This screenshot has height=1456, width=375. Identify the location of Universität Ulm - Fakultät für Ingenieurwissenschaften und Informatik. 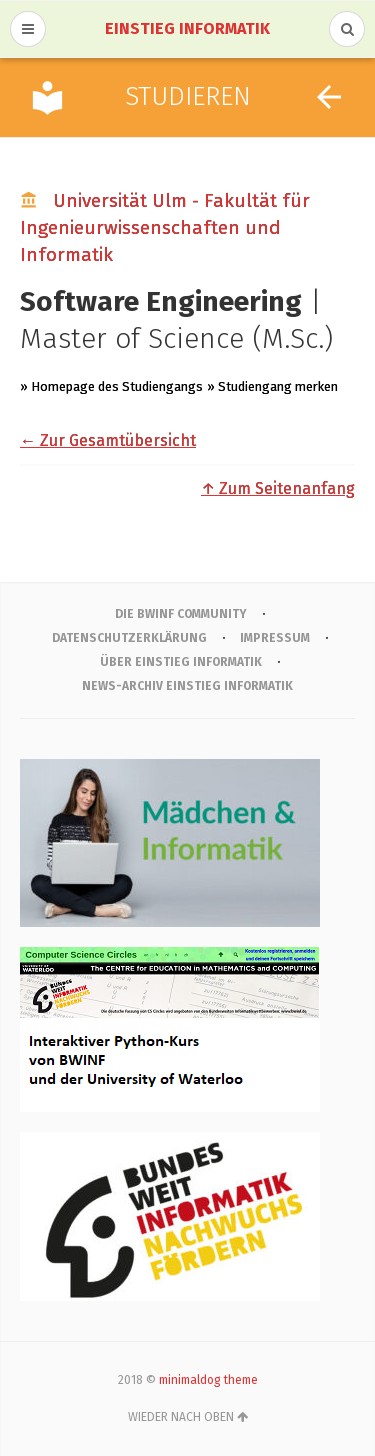
(165, 227).